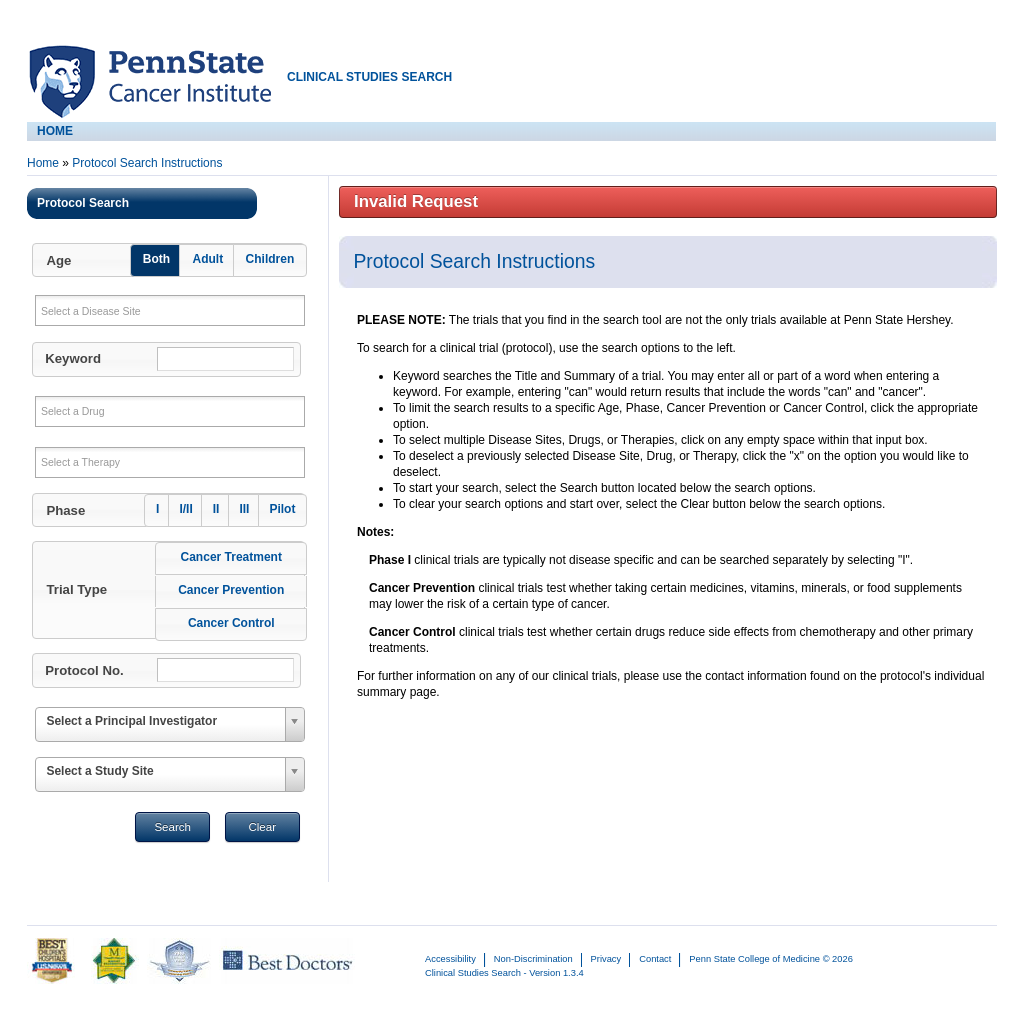 Image resolution: width=1024 pixels, height=1036 pixels. I want to click on Search, so click(172, 827).